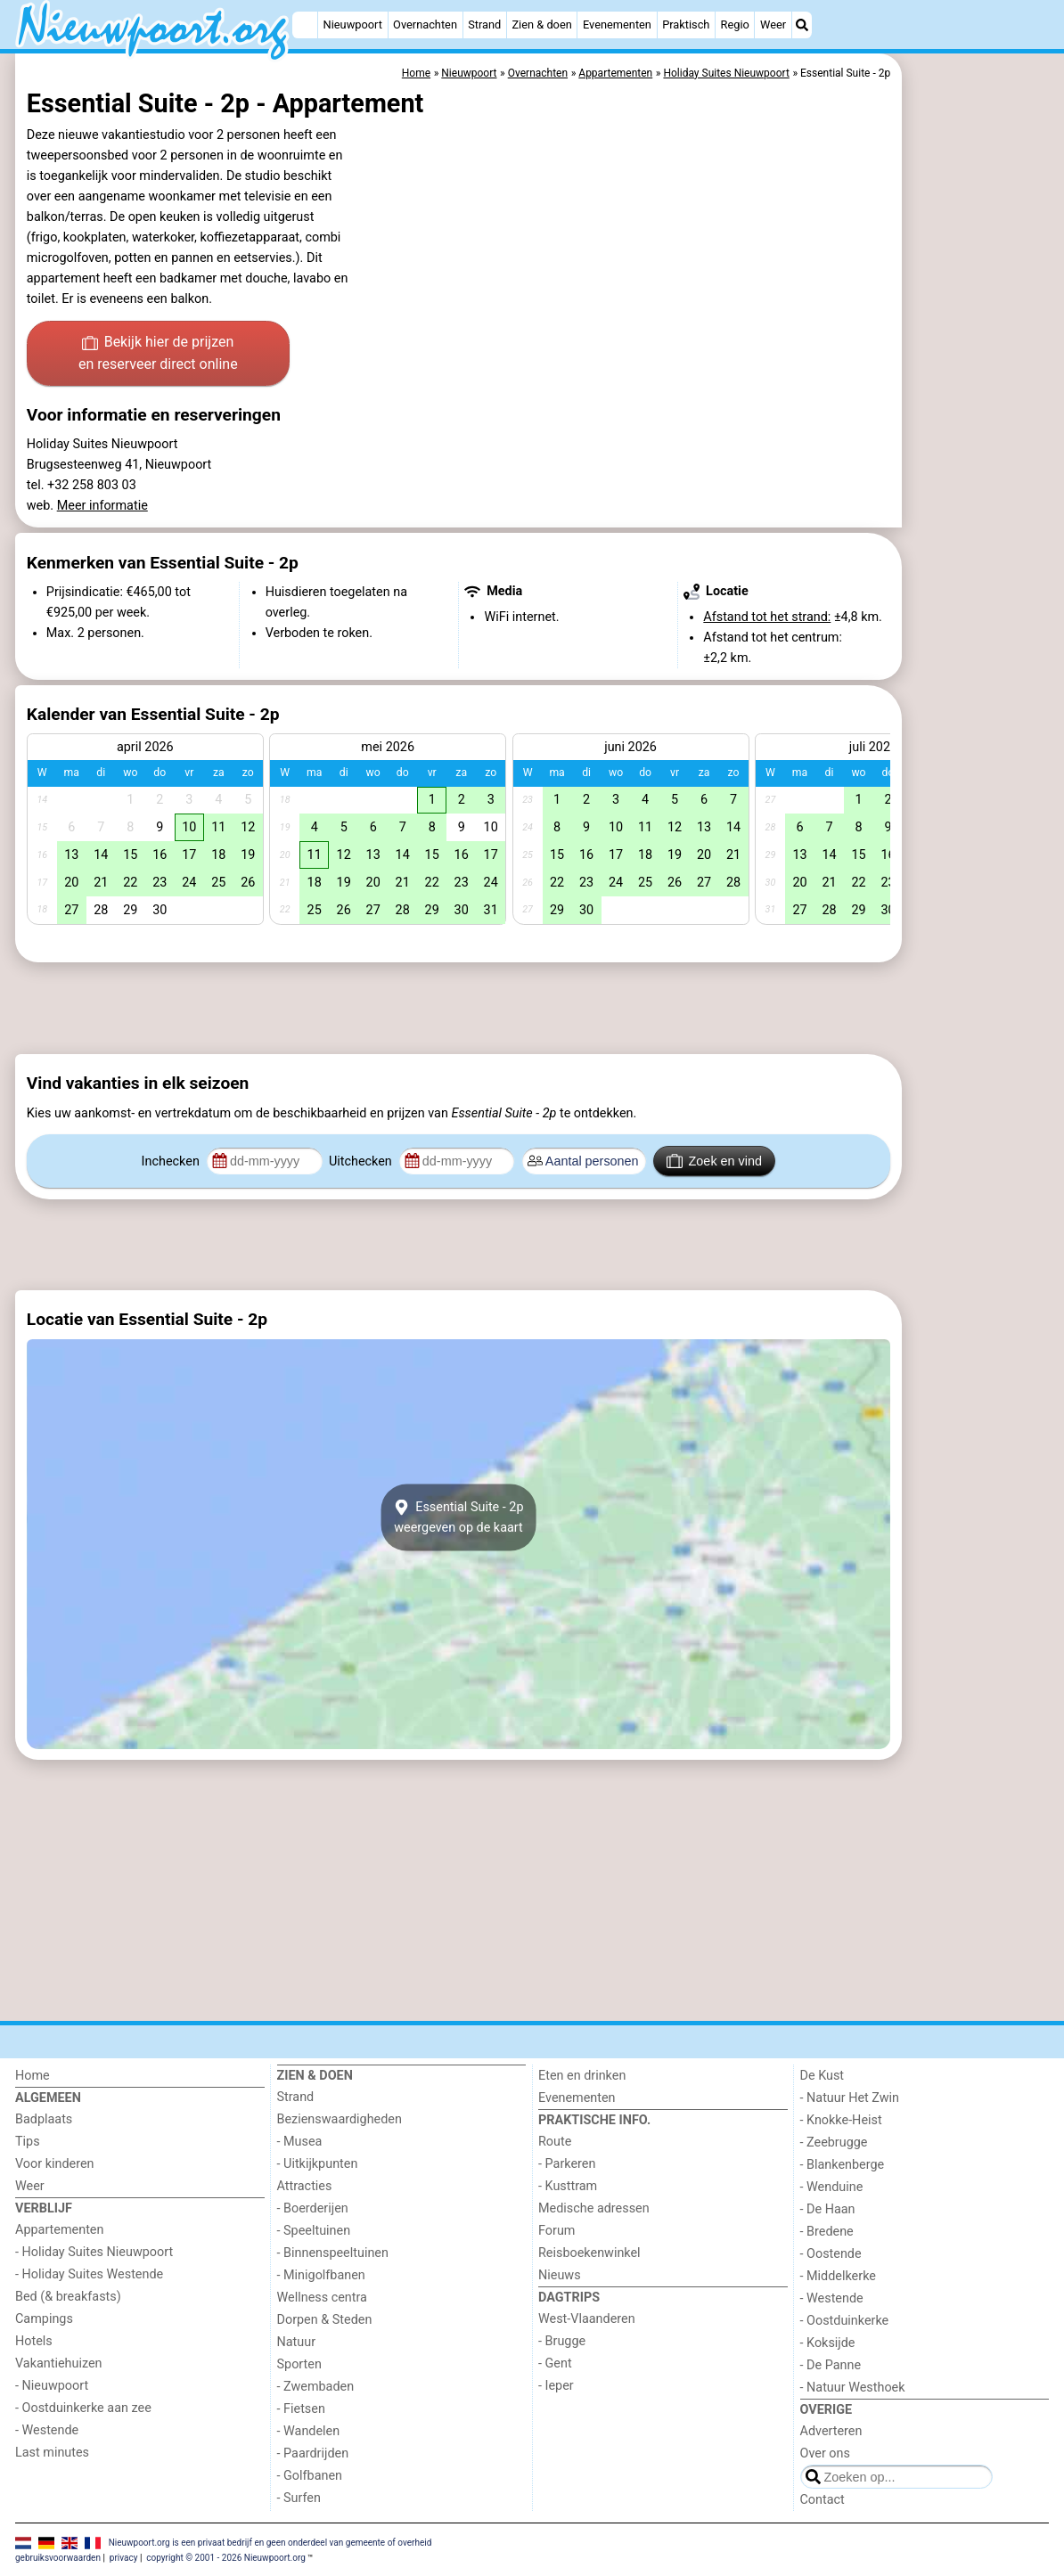 The height and width of the screenshot is (2576, 1064). I want to click on - Zeebrugge, so click(834, 2142).